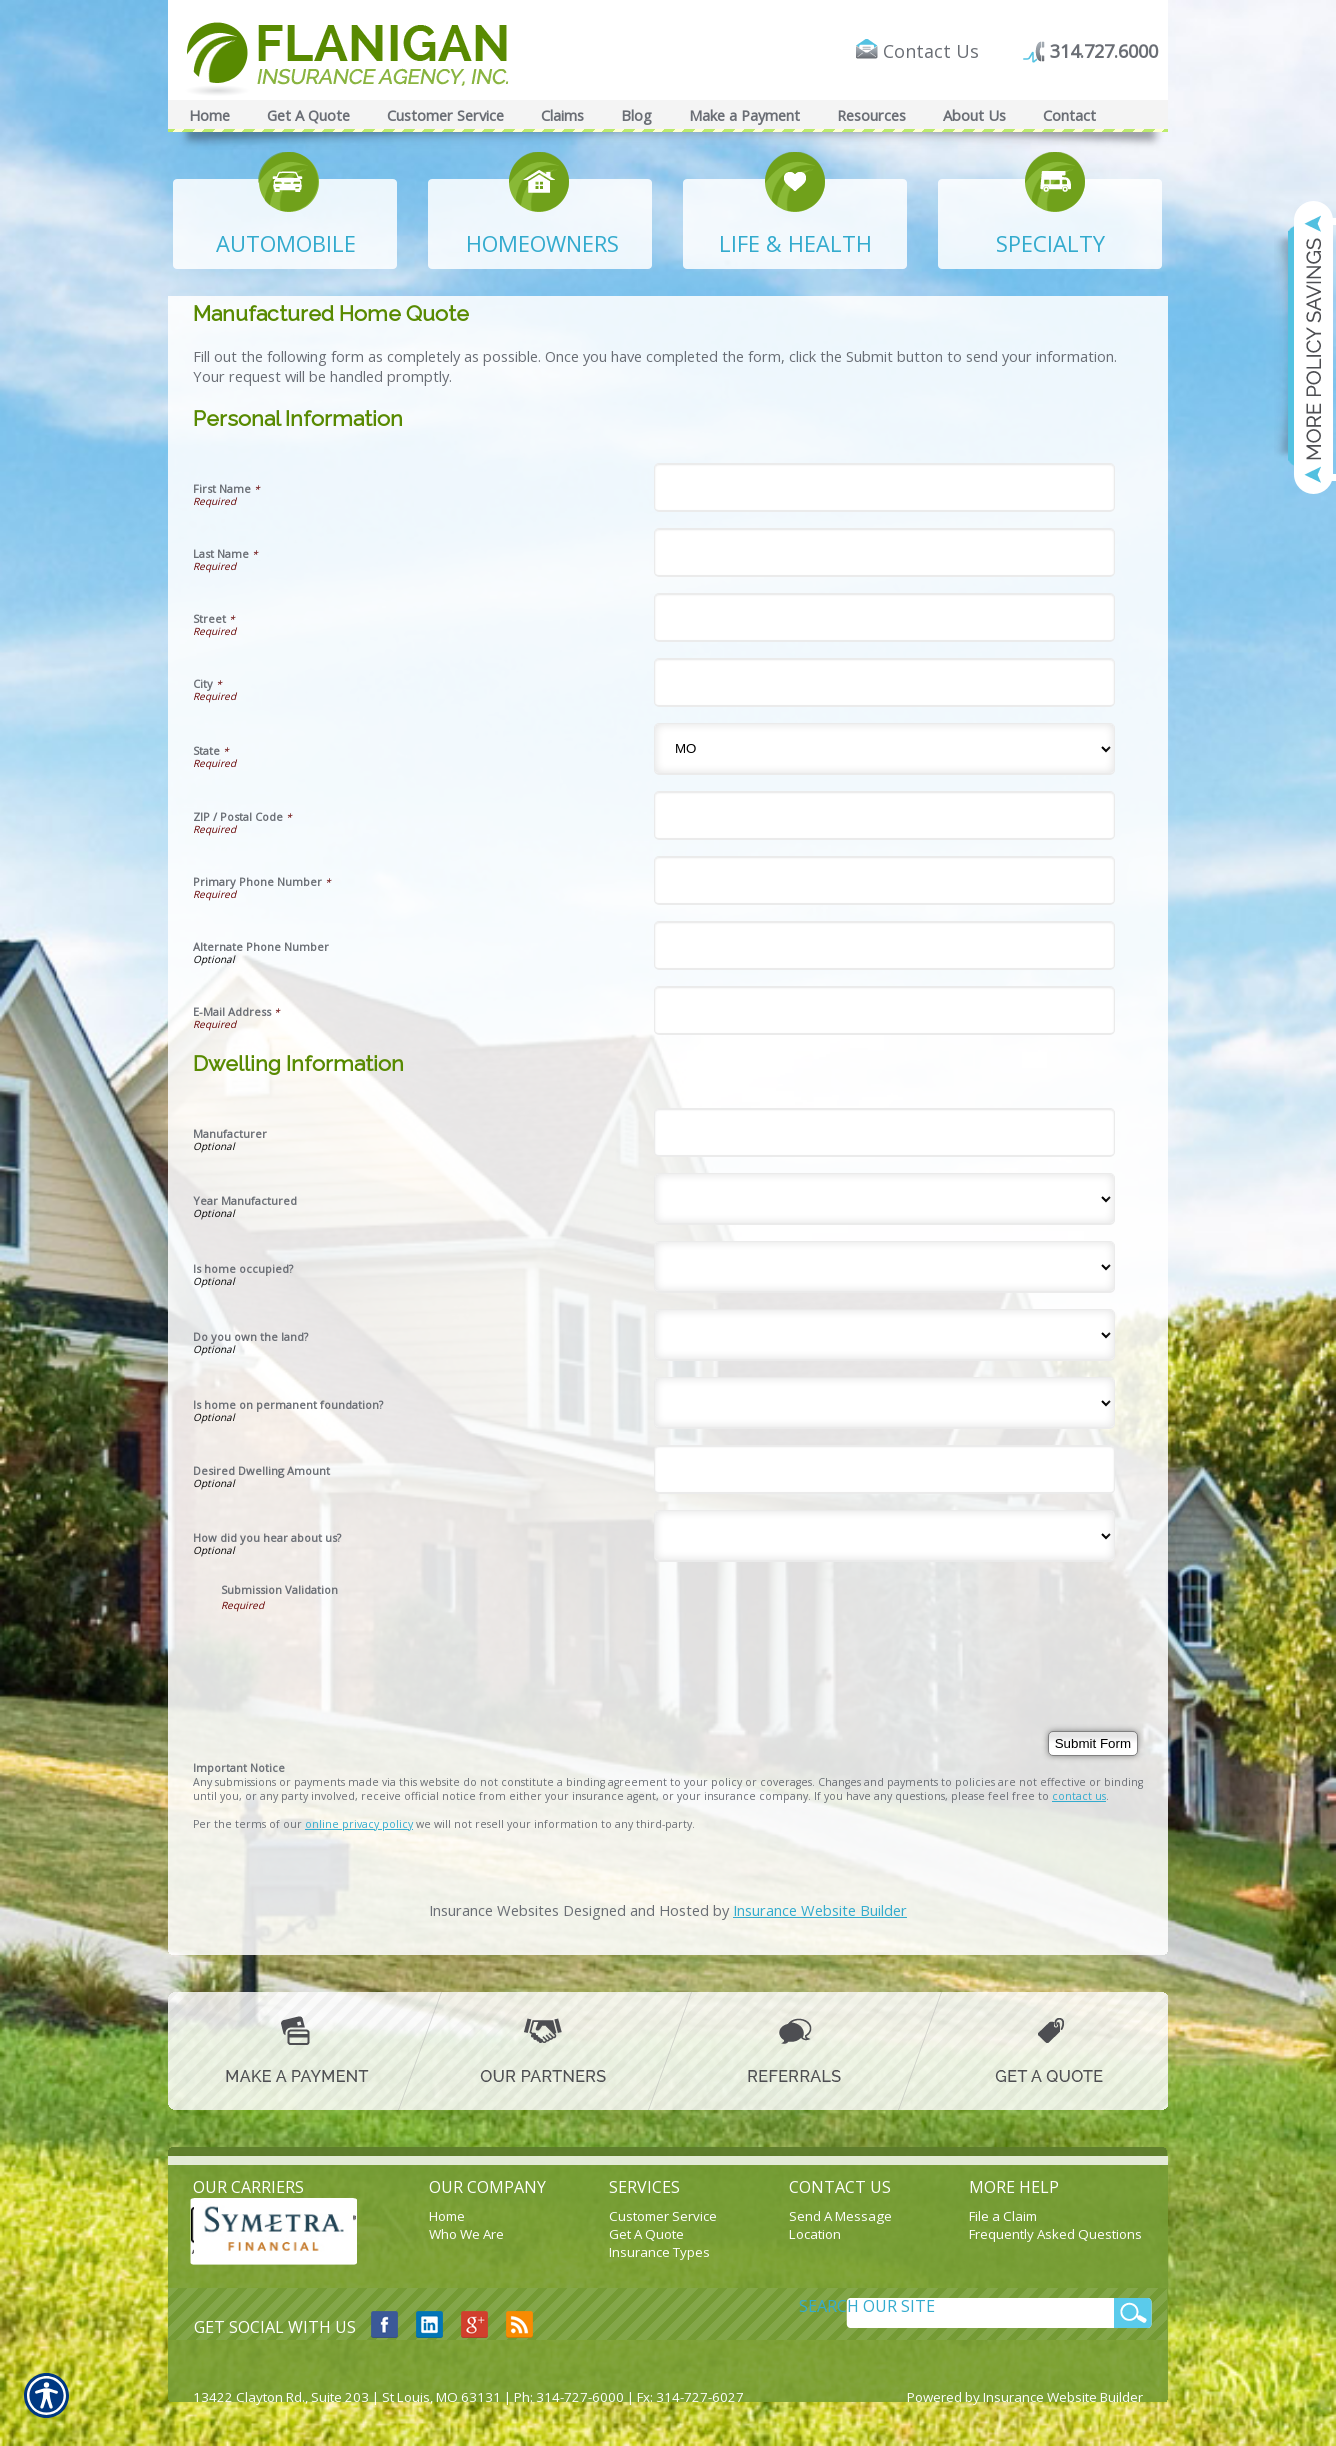 The image size is (1336, 2446). What do you see at coordinates (931, 51) in the screenshot?
I see `Contact Us` at bounding box center [931, 51].